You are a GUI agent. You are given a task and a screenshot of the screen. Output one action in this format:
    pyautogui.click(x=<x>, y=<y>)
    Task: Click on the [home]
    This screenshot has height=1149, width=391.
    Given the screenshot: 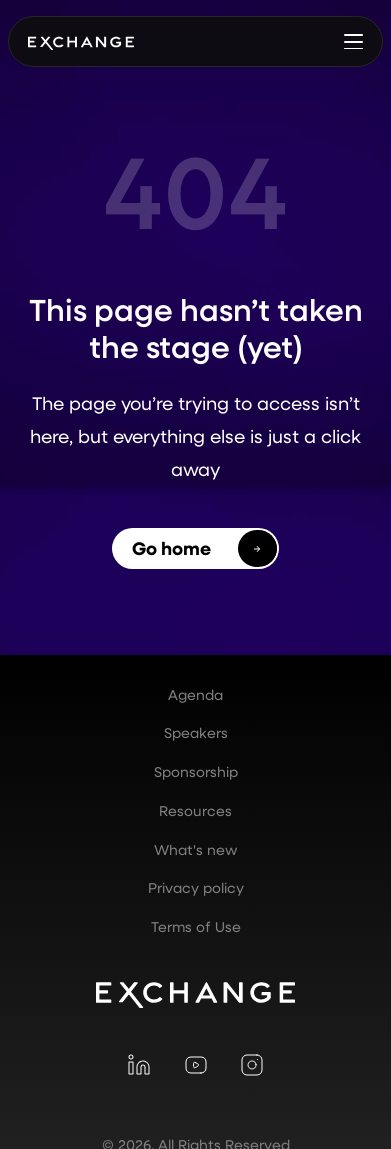 What is the action you would take?
    pyautogui.click(x=81, y=42)
    